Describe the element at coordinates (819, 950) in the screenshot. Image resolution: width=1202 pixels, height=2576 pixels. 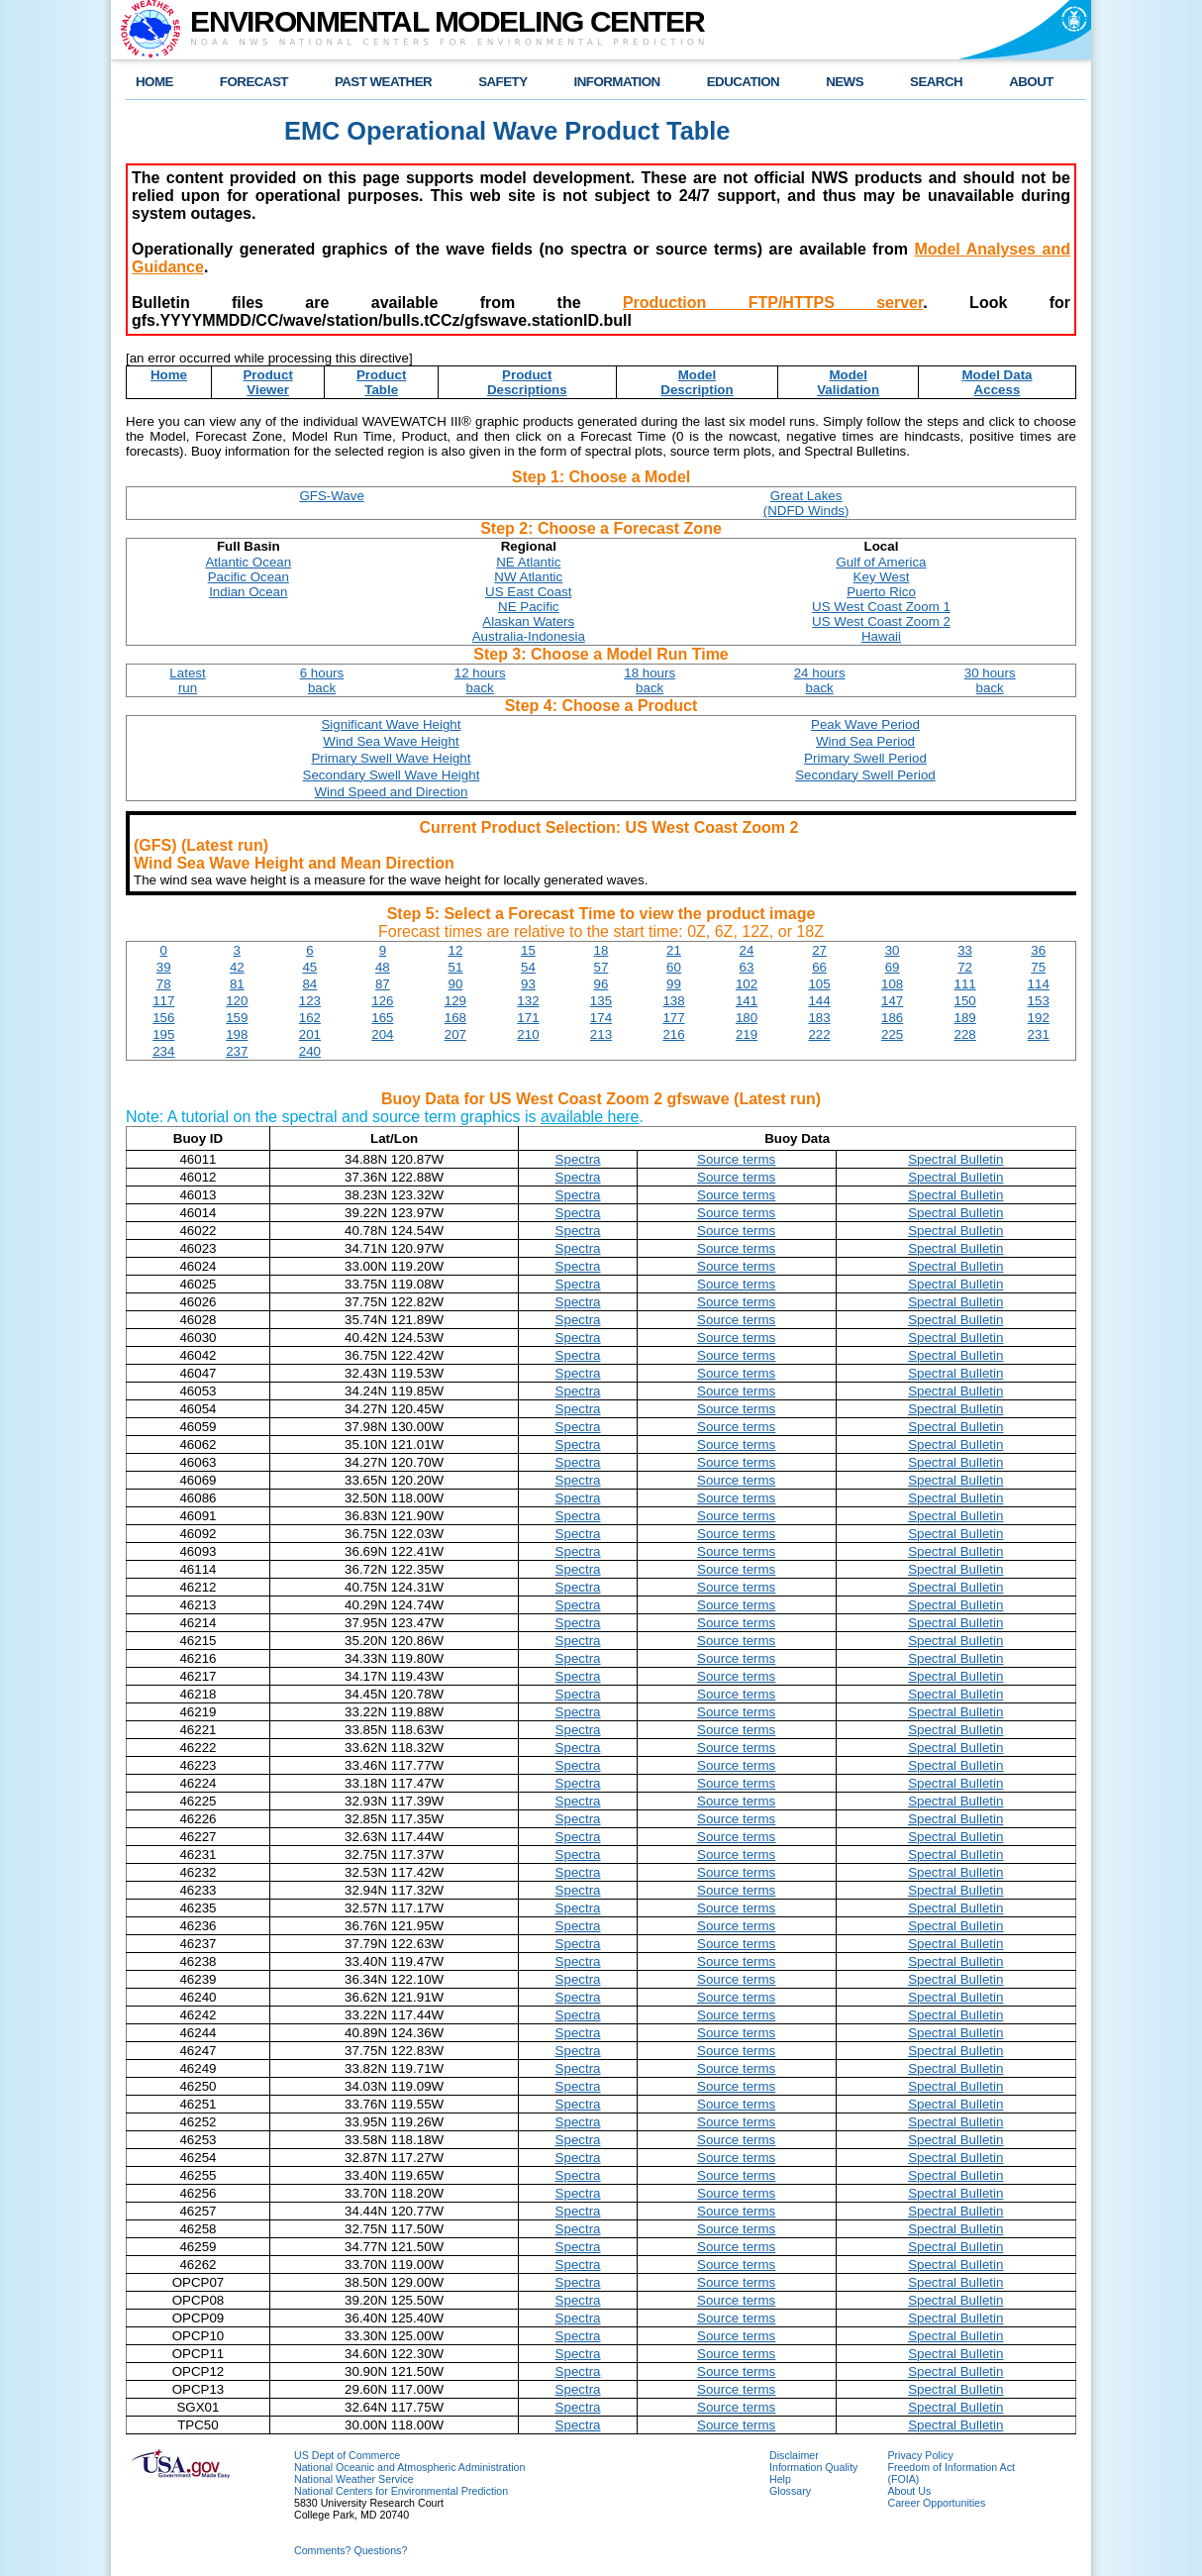
I see `27` at that location.